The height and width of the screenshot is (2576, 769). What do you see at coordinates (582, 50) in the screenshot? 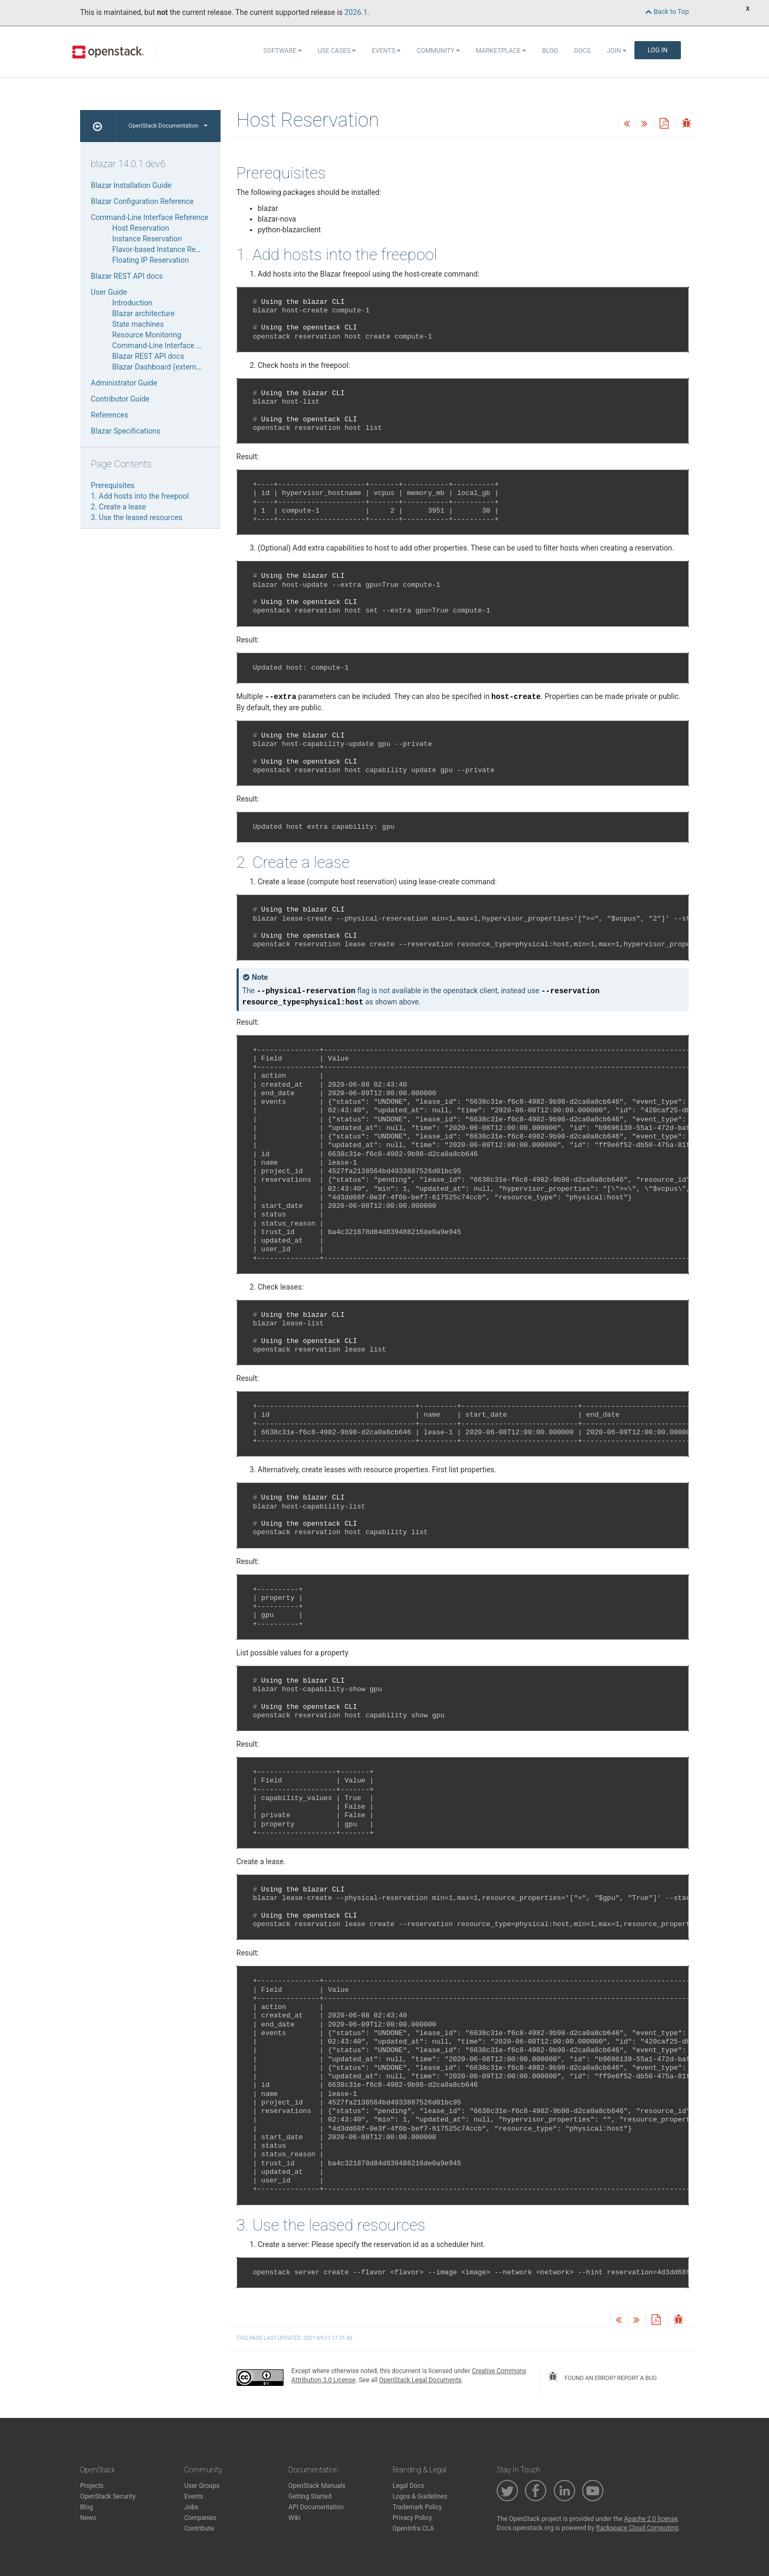
I see `Docs` at bounding box center [582, 50].